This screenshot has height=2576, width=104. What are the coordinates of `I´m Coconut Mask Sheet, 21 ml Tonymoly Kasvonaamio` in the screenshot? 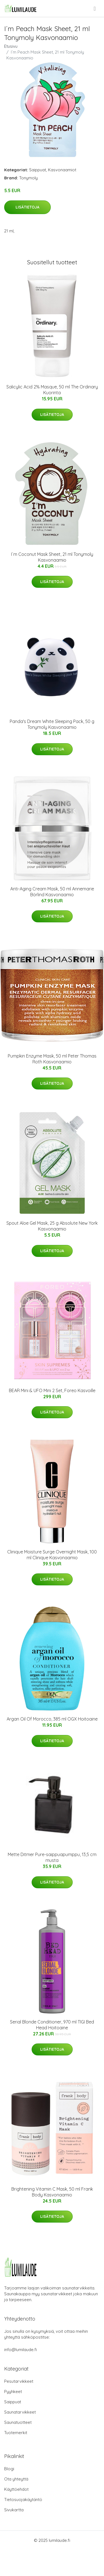 It's located at (52, 557).